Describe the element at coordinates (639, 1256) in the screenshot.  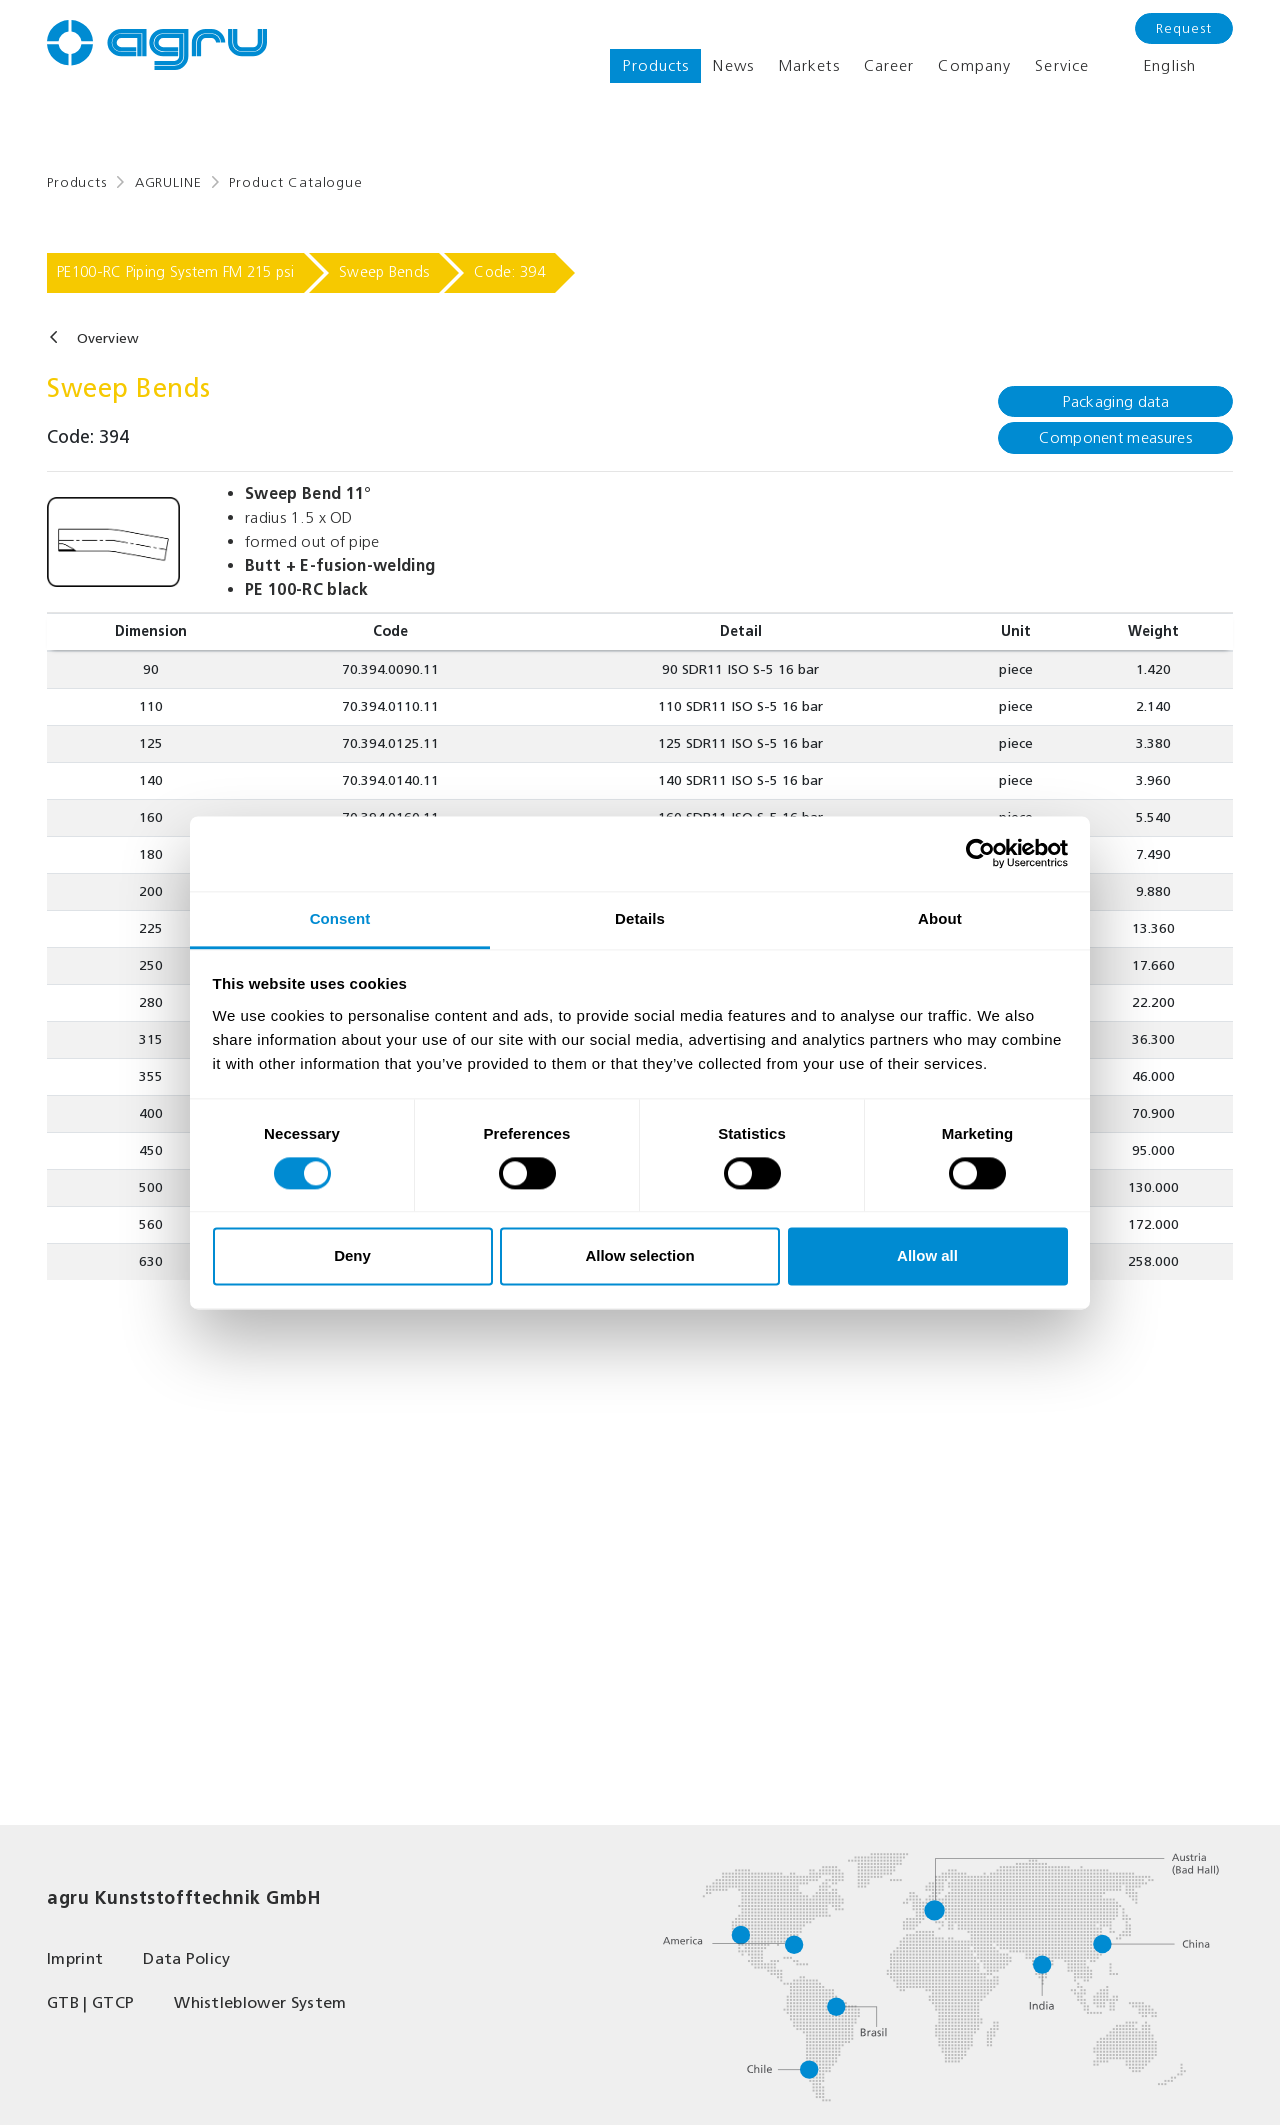
I see `Allow selection` at that location.